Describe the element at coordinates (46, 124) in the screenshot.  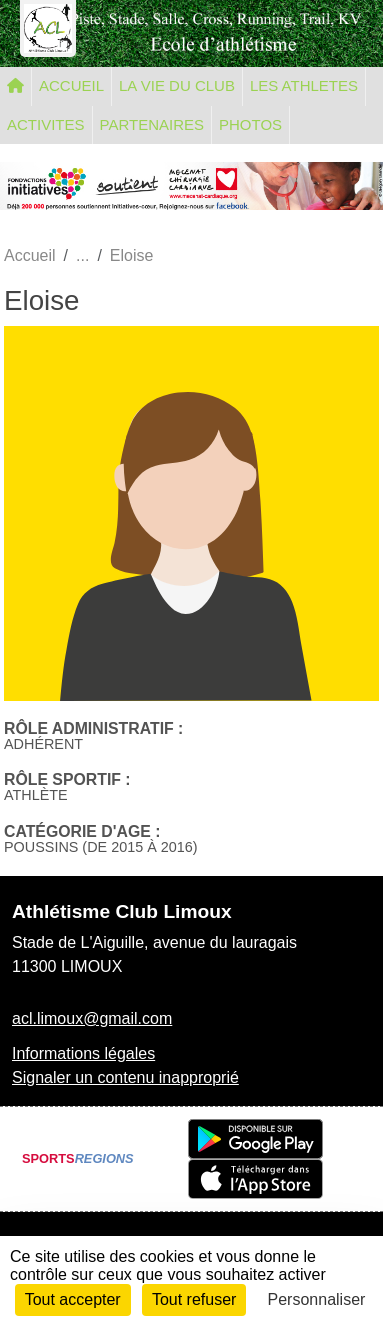
I see `ACTIVITES [button]` at that location.